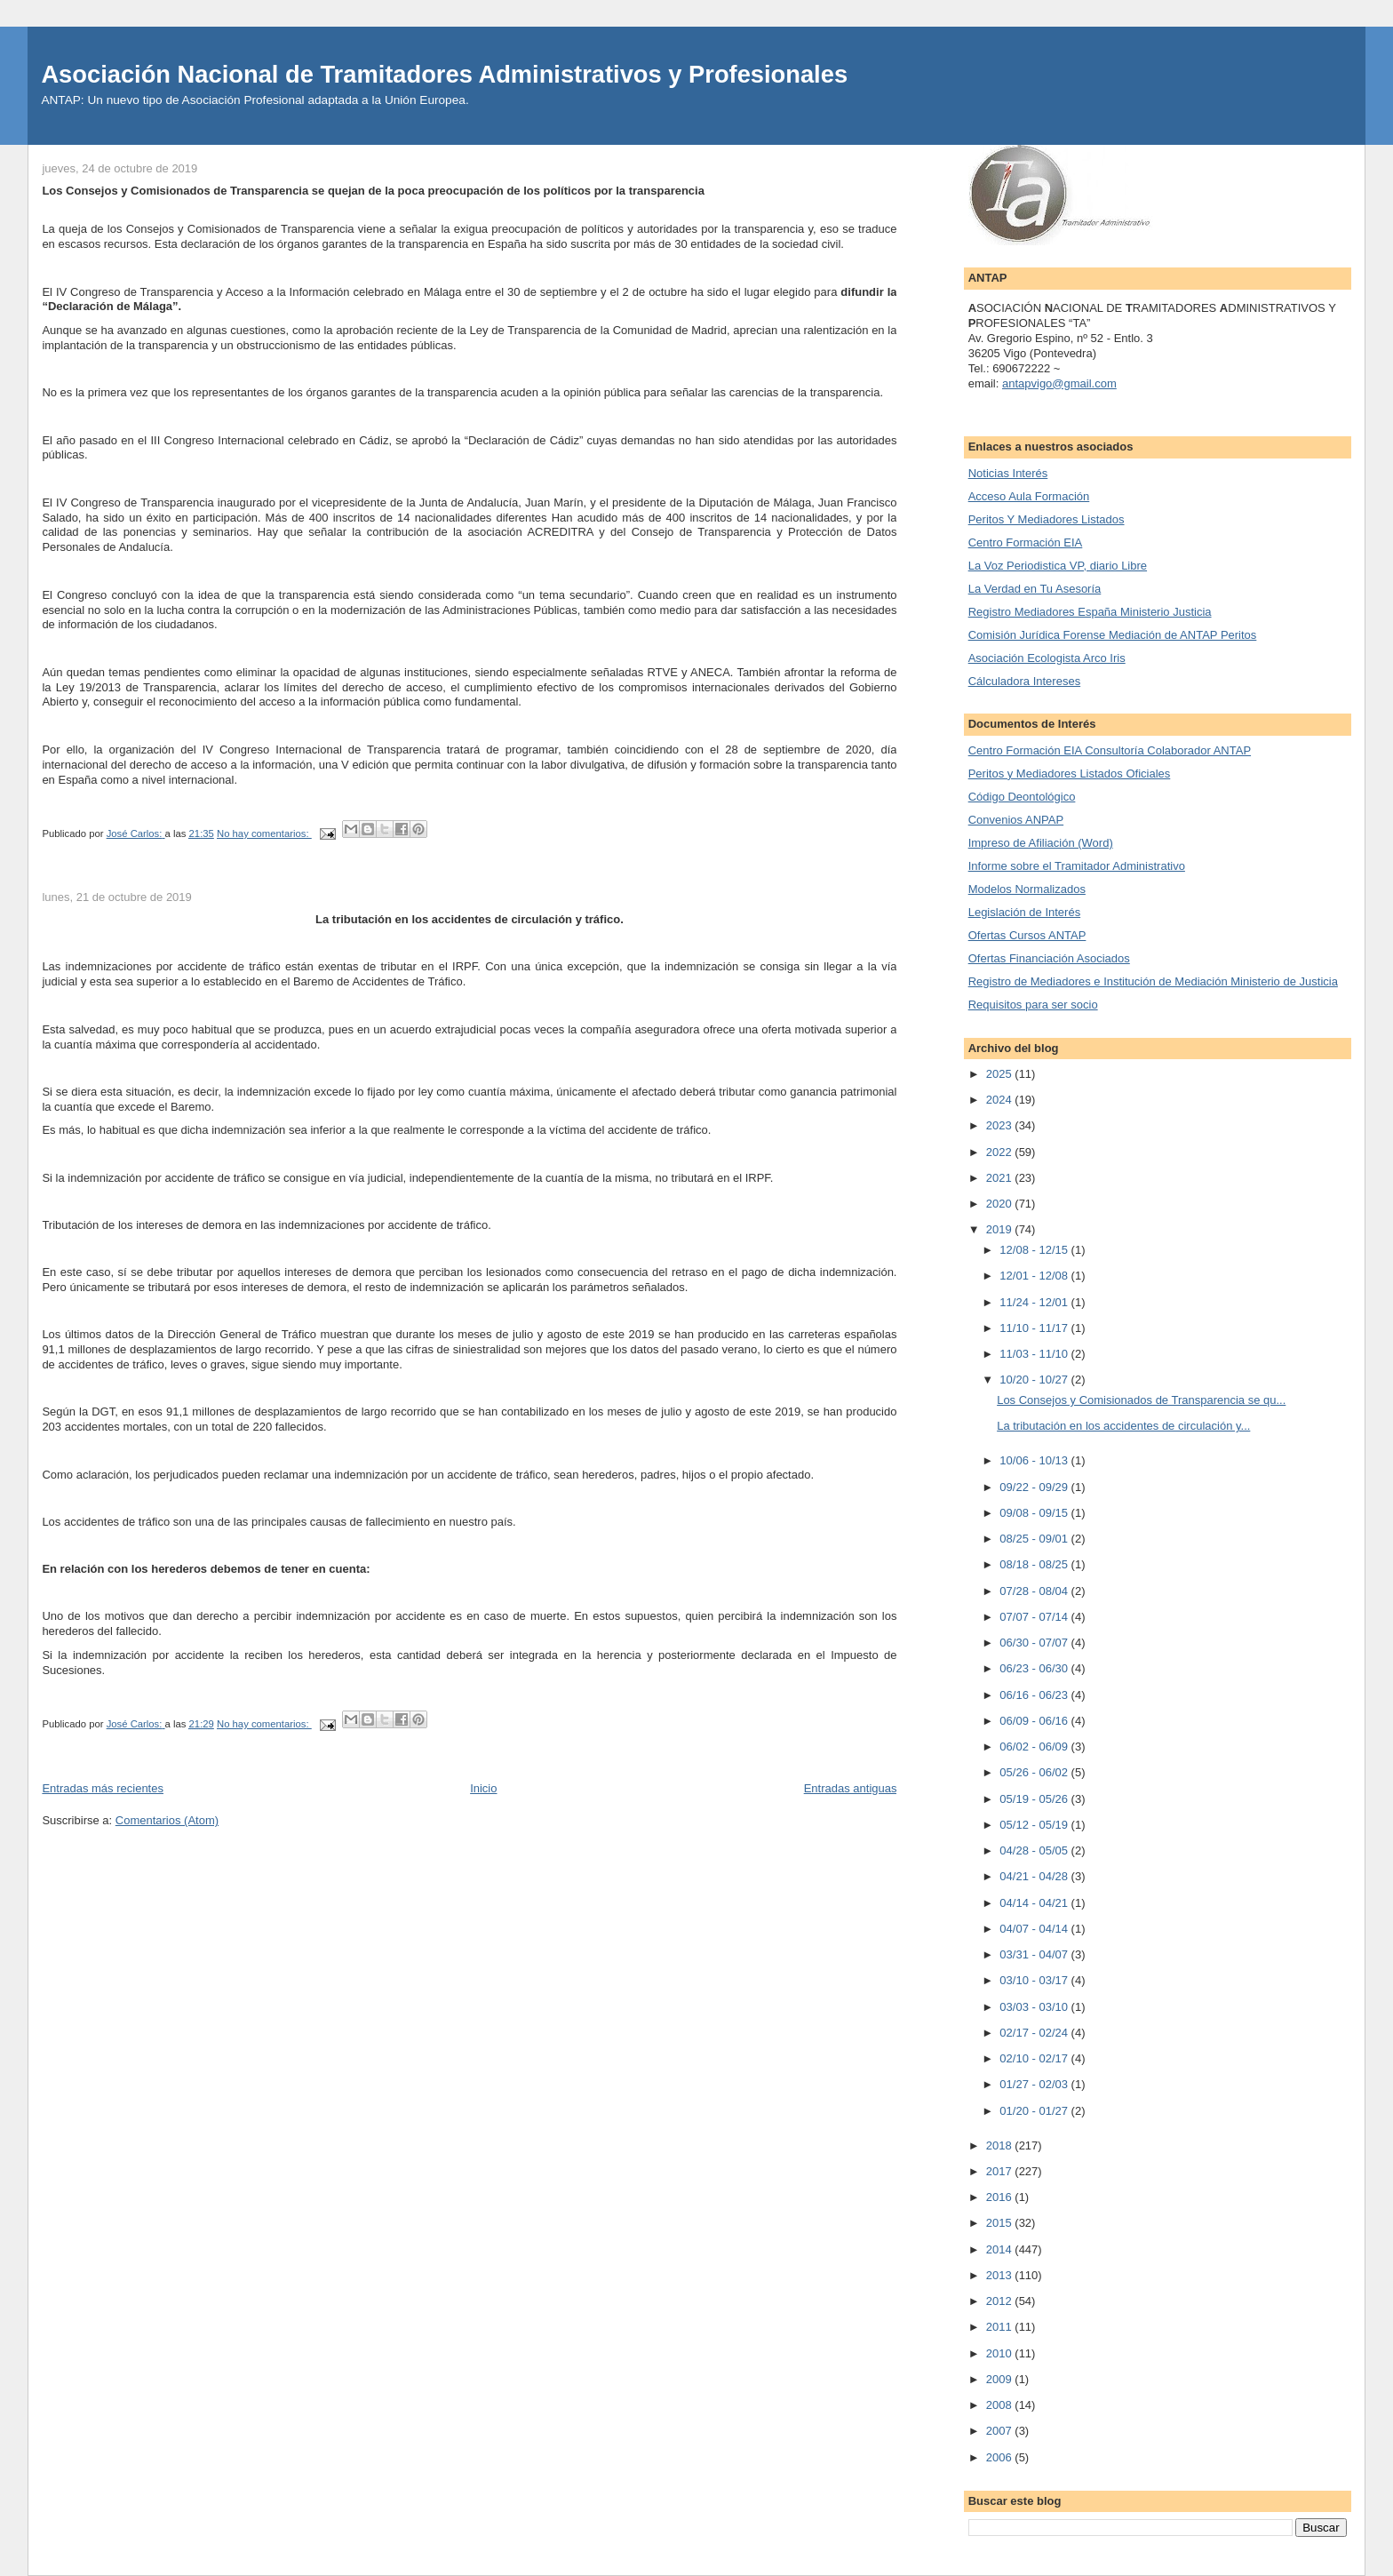 The width and height of the screenshot is (1393, 2576). Describe the element at coordinates (1000, 2326) in the screenshot. I see `2011` at that location.